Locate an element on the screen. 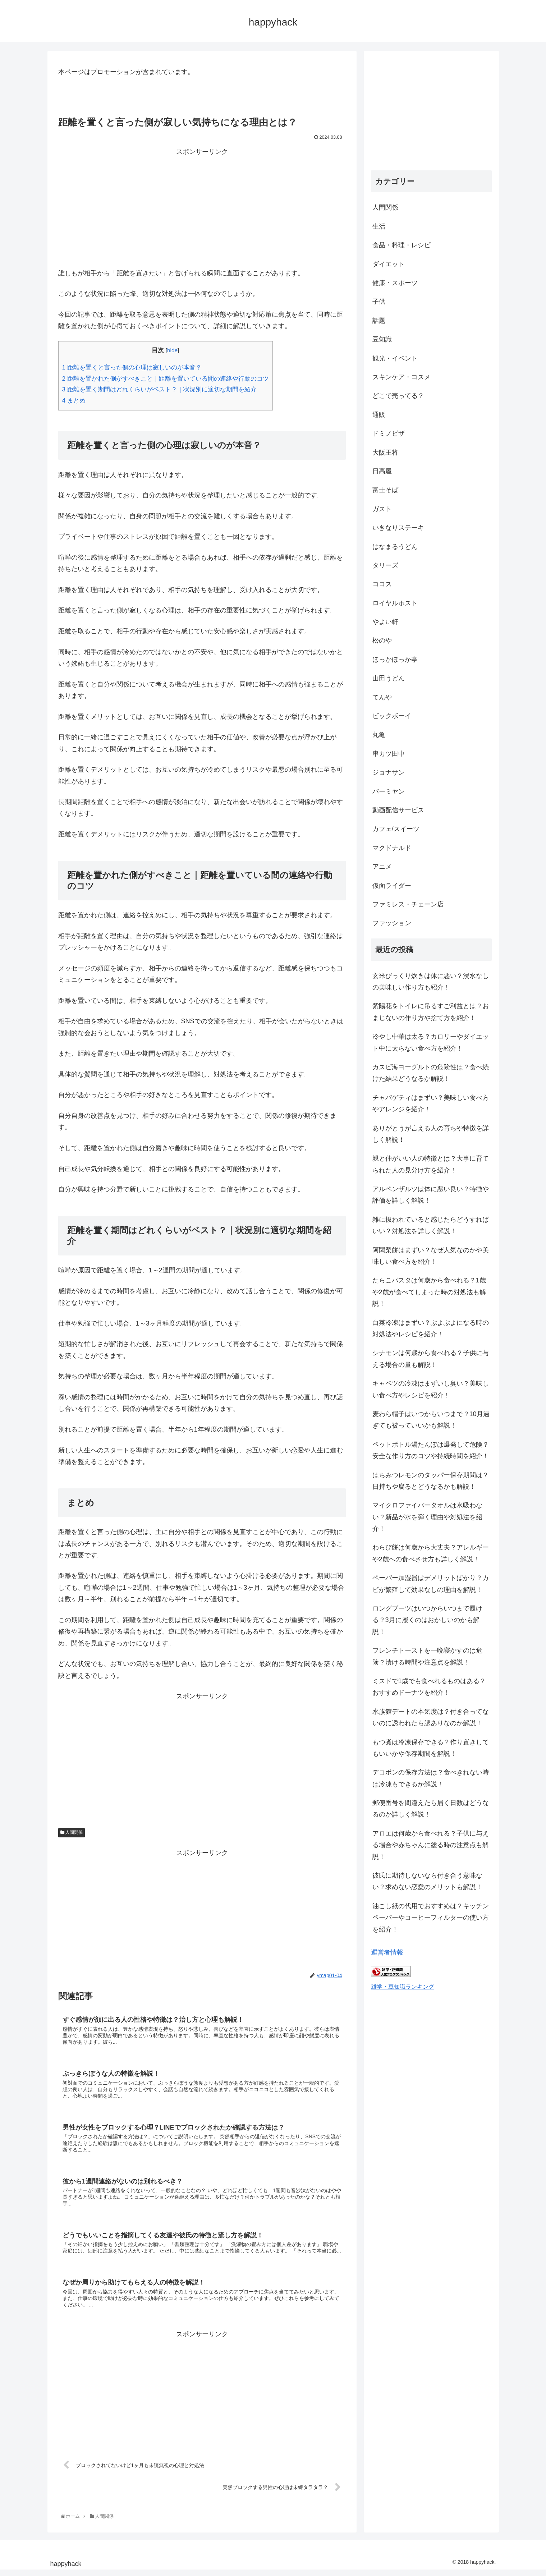 The width and height of the screenshot is (546, 2576). 松のや is located at coordinates (382, 640).